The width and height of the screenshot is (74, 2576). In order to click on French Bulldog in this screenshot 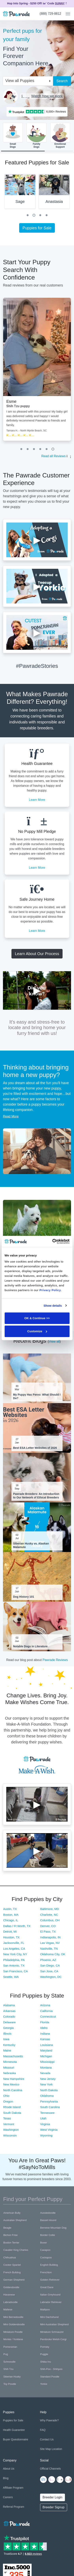, I will do `click(12, 2272)`.